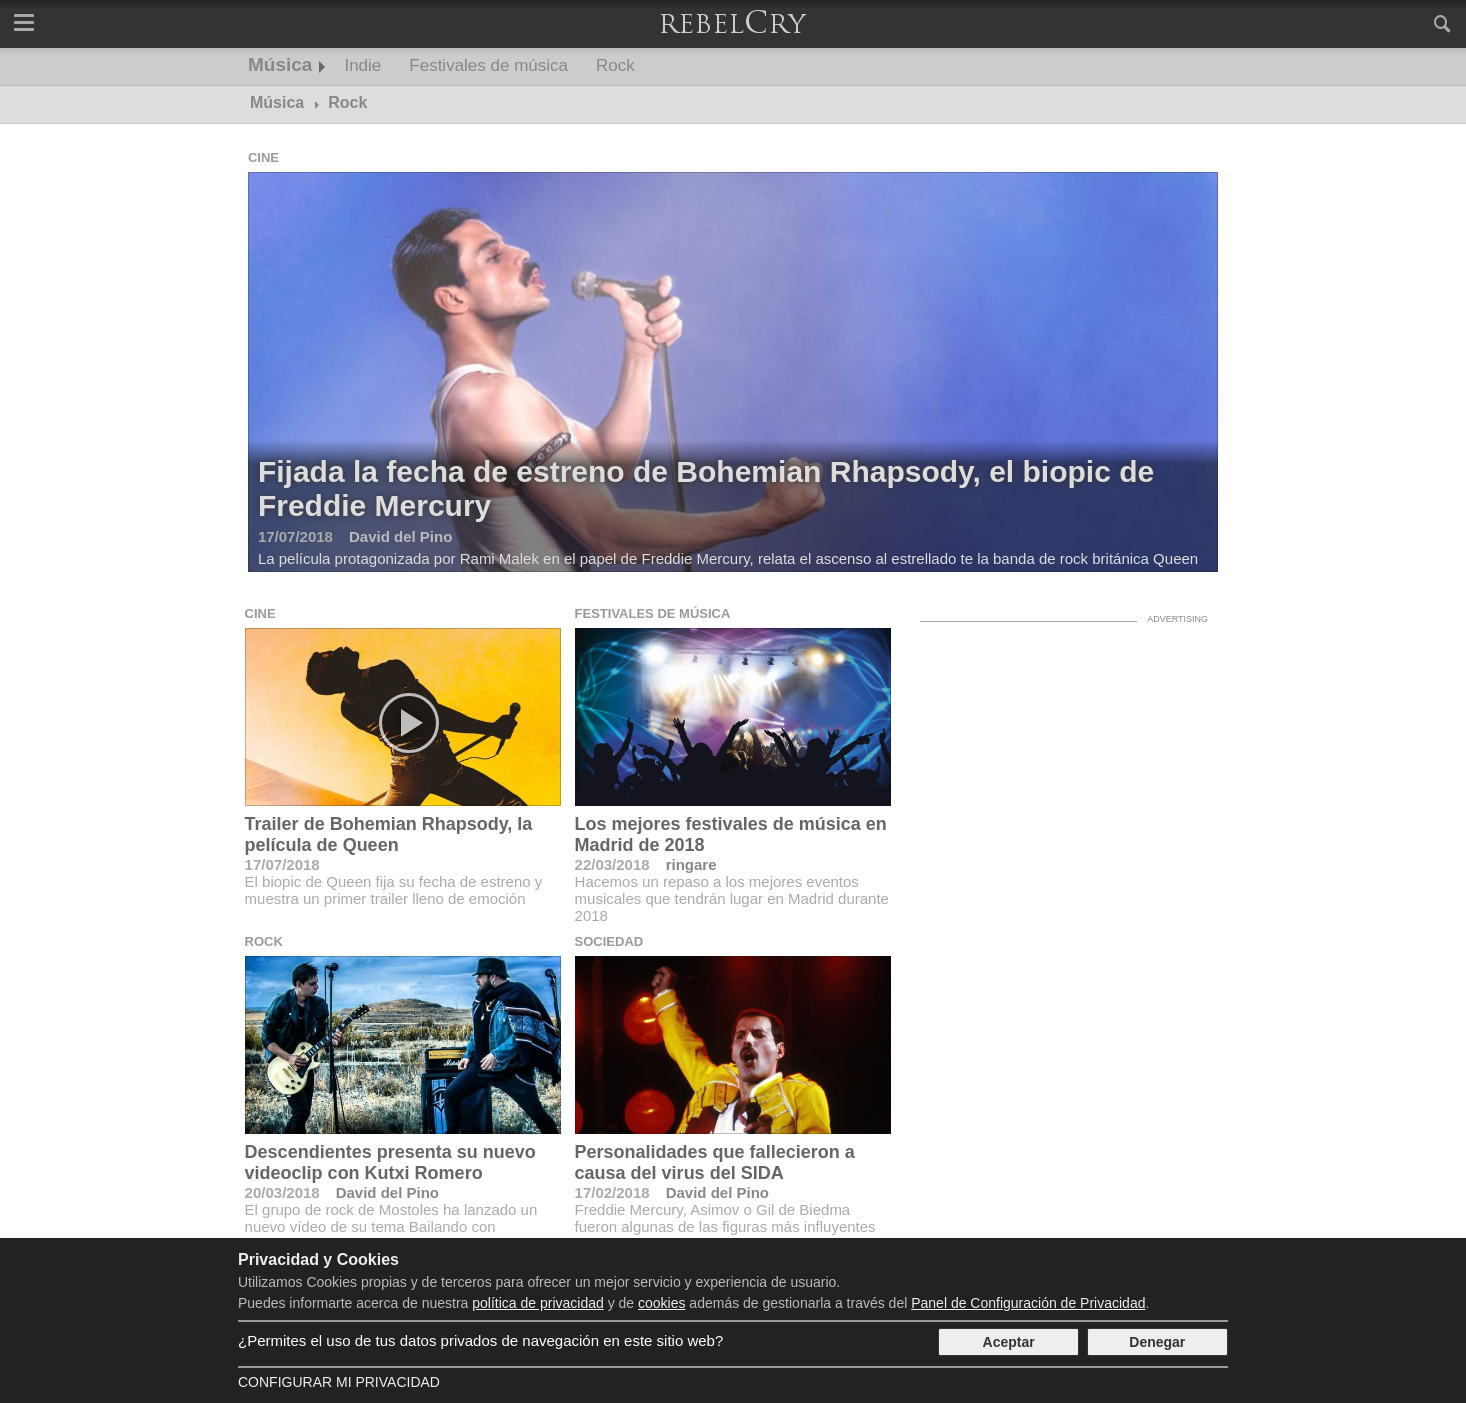 This screenshot has width=1466, height=1403. Describe the element at coordinates (691, 864) in the screenshot. I see `ringare` at that location.